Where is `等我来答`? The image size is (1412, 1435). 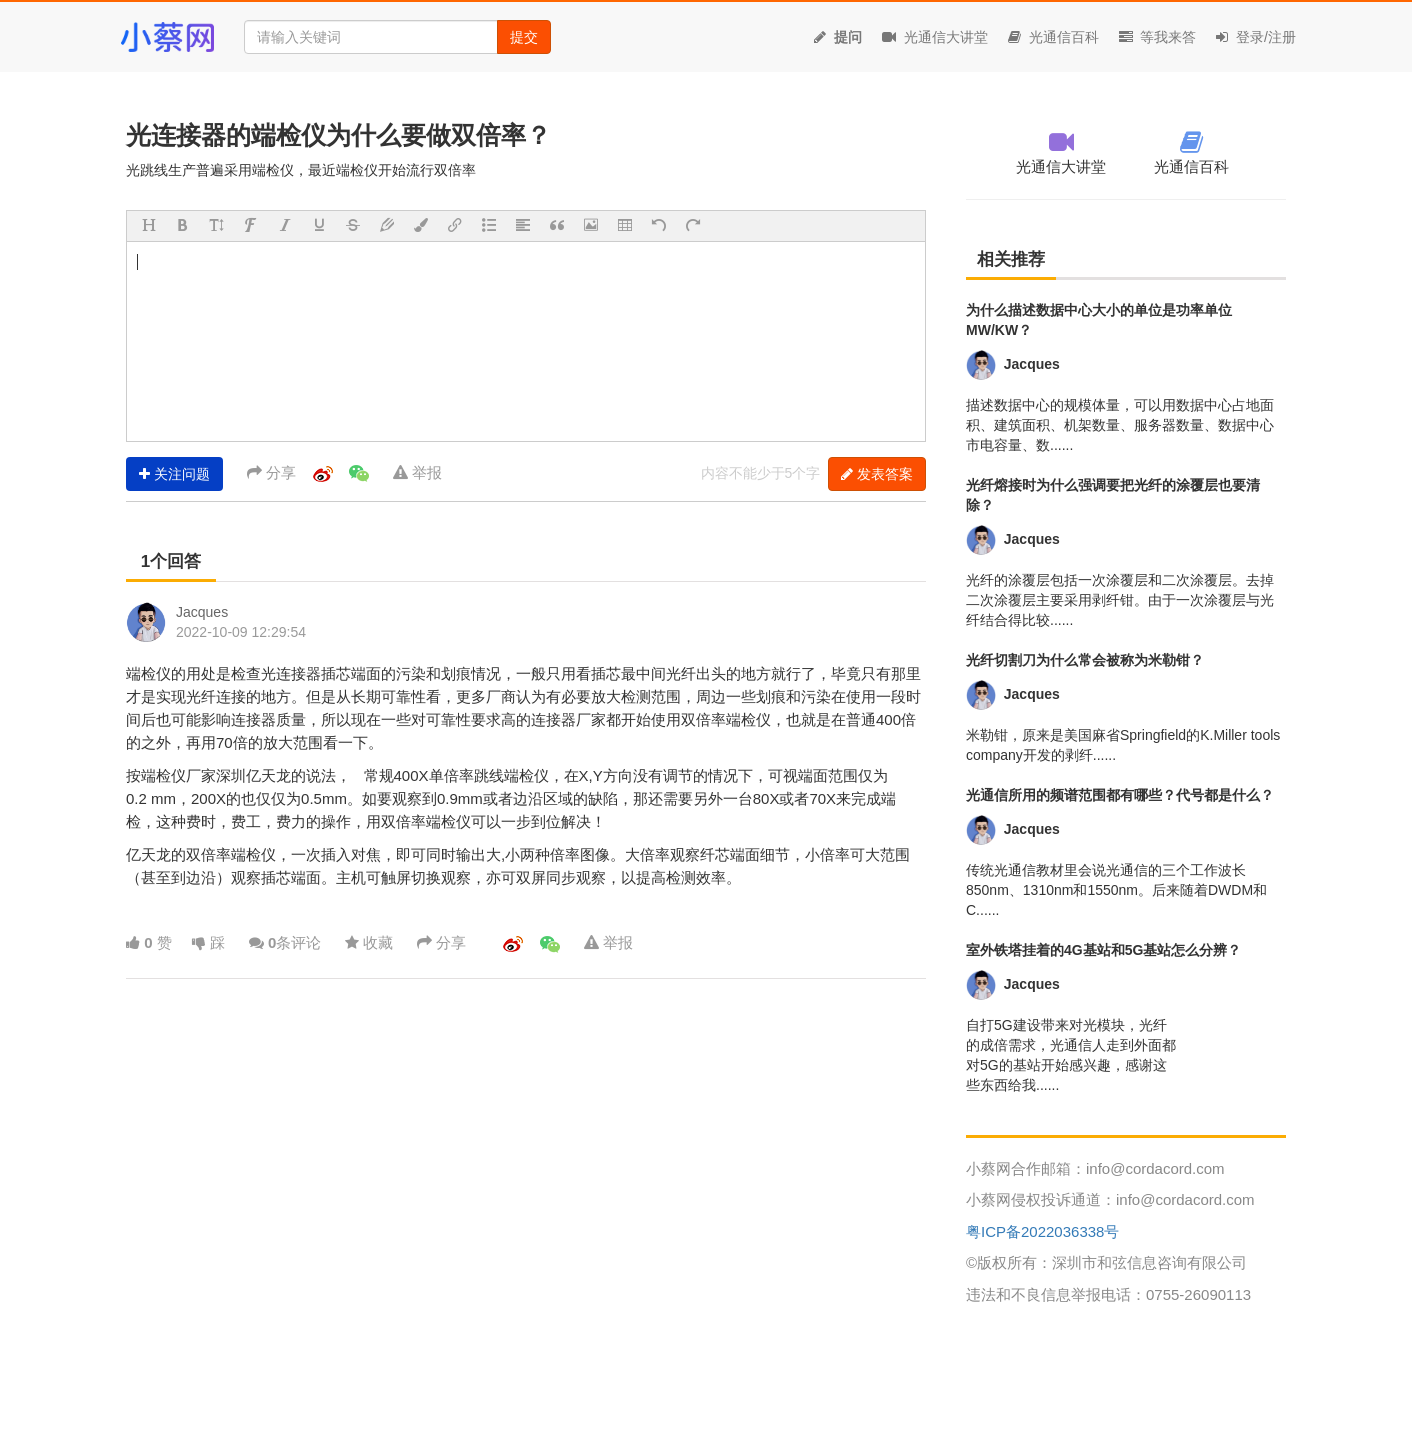
等我来答 is located at coordinates (1158, 37).